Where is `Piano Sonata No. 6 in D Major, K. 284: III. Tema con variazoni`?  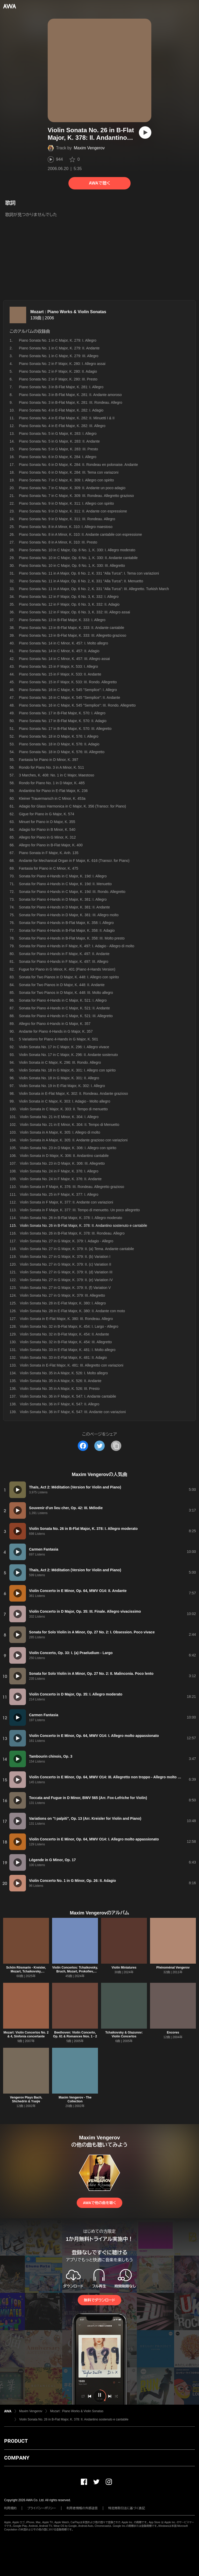
Piano Sonata No. 6 in D Major, K. 284: III. Tema con variazoni is located at coordinates (68, 472).